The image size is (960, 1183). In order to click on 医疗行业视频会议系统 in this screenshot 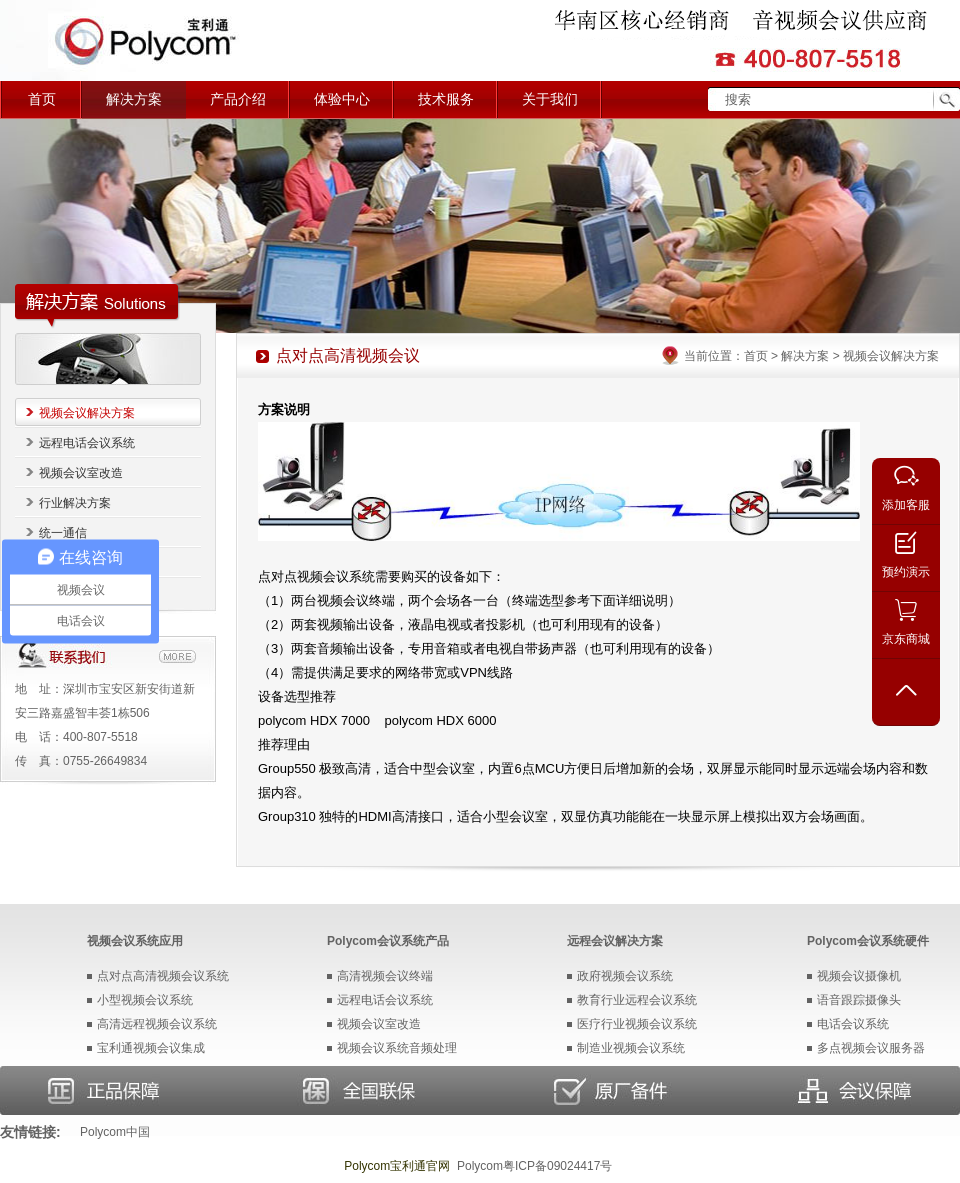, I will do `click(637, 1024)`.